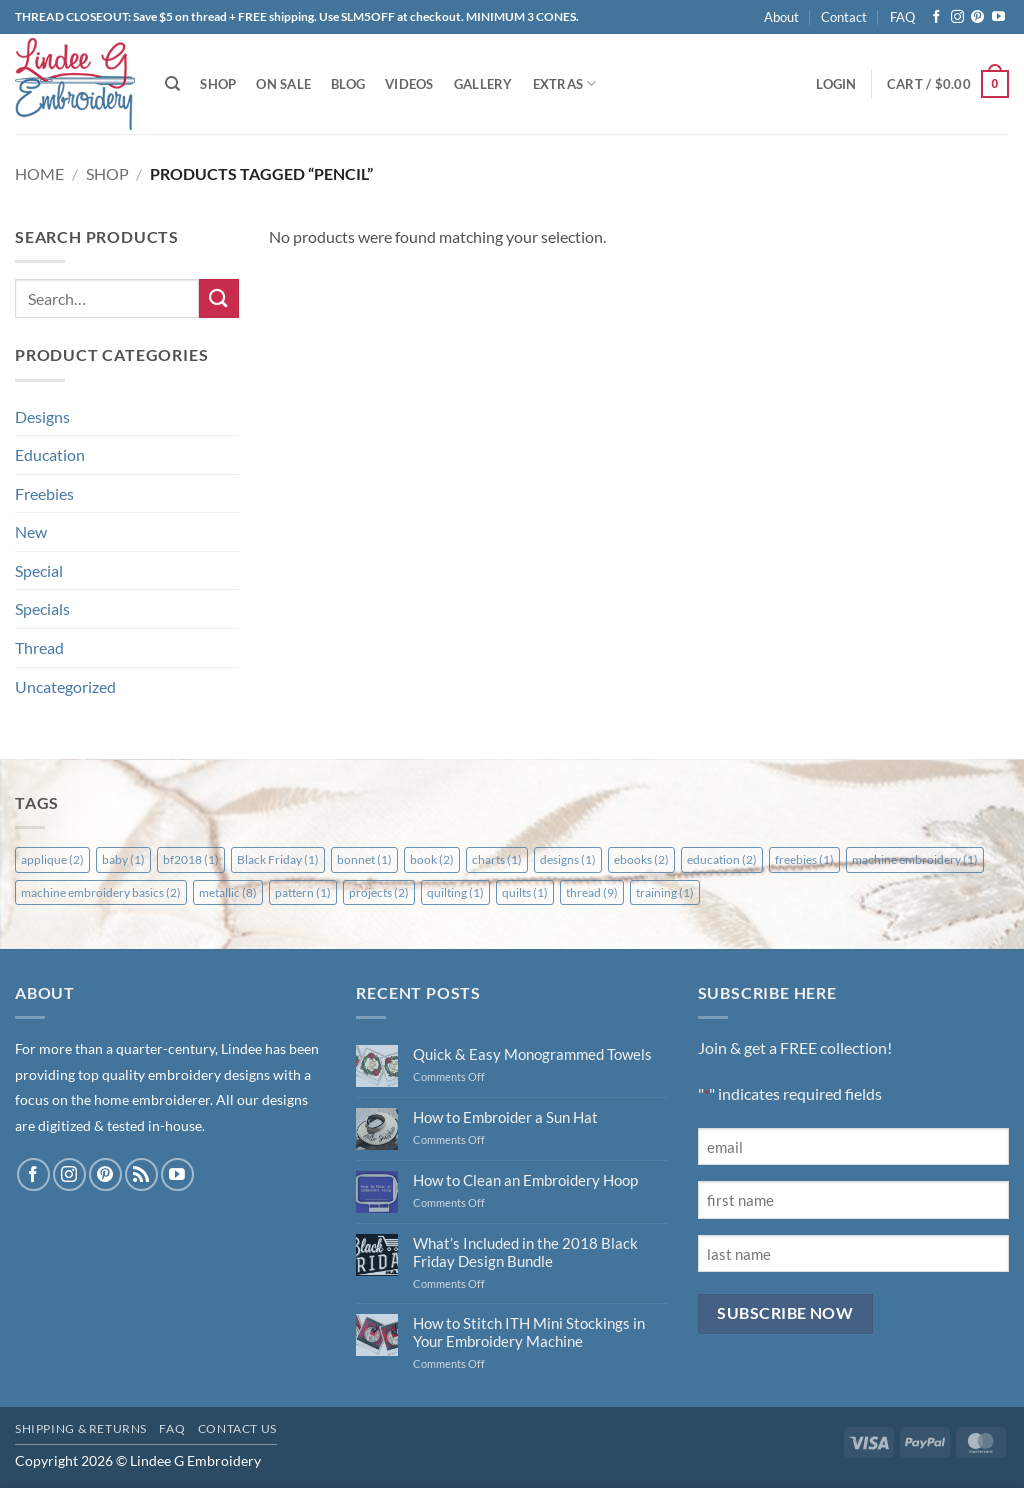 This screenshot has width=1024, height=1488. I want to click on [Follow on Pinterest], so click(977, 17).